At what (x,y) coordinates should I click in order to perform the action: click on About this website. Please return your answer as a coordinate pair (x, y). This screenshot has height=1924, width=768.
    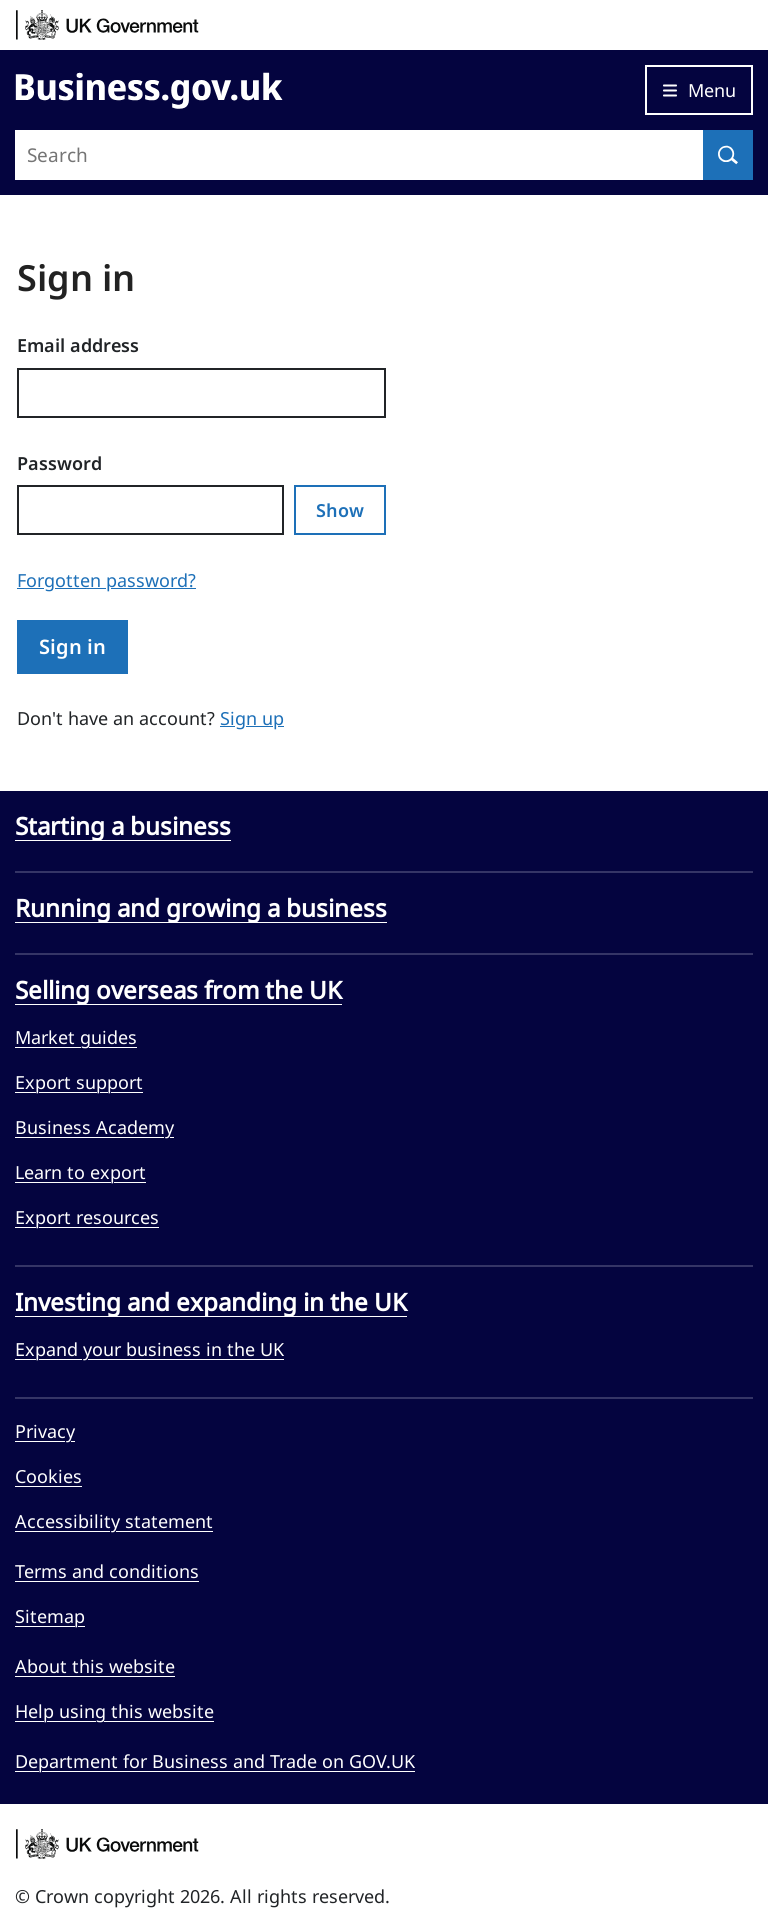
    Looking at the image, I should click on (95, 1666).